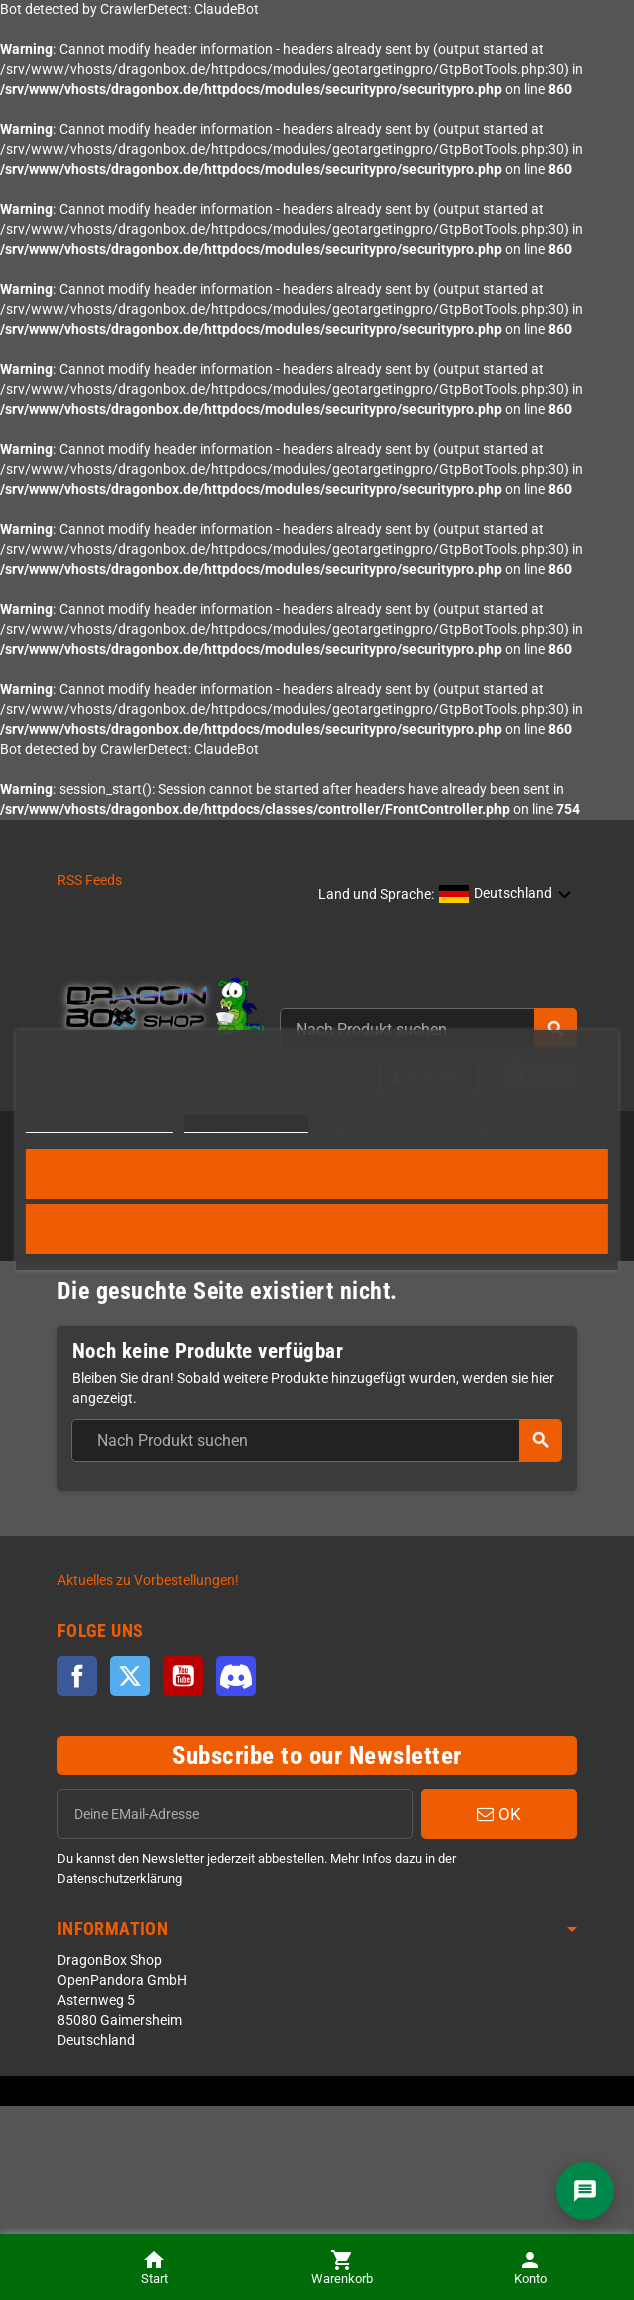 The height and width of the screenshot is (2300, 634). What do you see at coordinates (235, 1814) in the screenshot?
I see `[EMail]` at bounding box center [235, 1814].